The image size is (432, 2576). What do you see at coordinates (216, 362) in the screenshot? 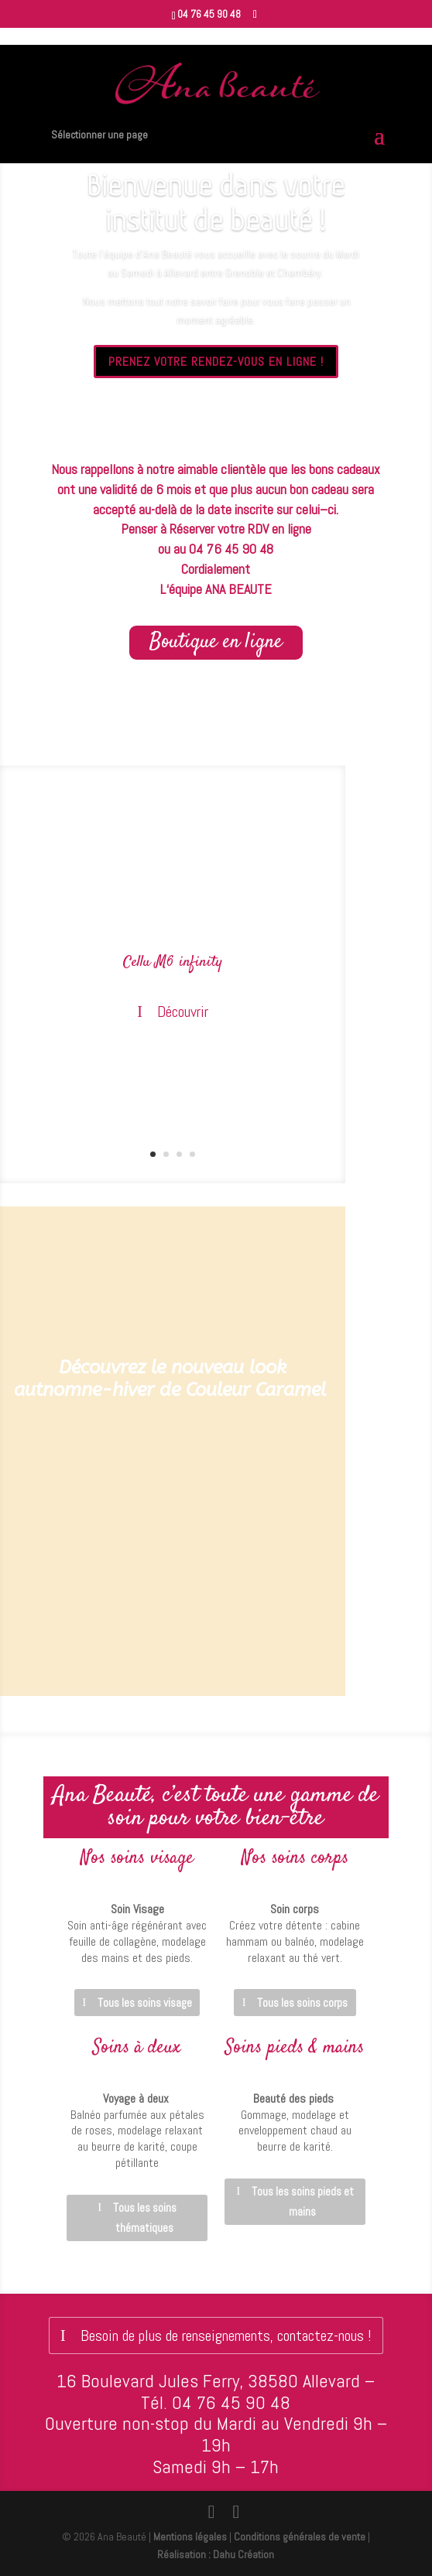
I see `PRENEZ VOTRE RENDEZ-VOUS EN LIGNE !` at bounding box center [216, 362].